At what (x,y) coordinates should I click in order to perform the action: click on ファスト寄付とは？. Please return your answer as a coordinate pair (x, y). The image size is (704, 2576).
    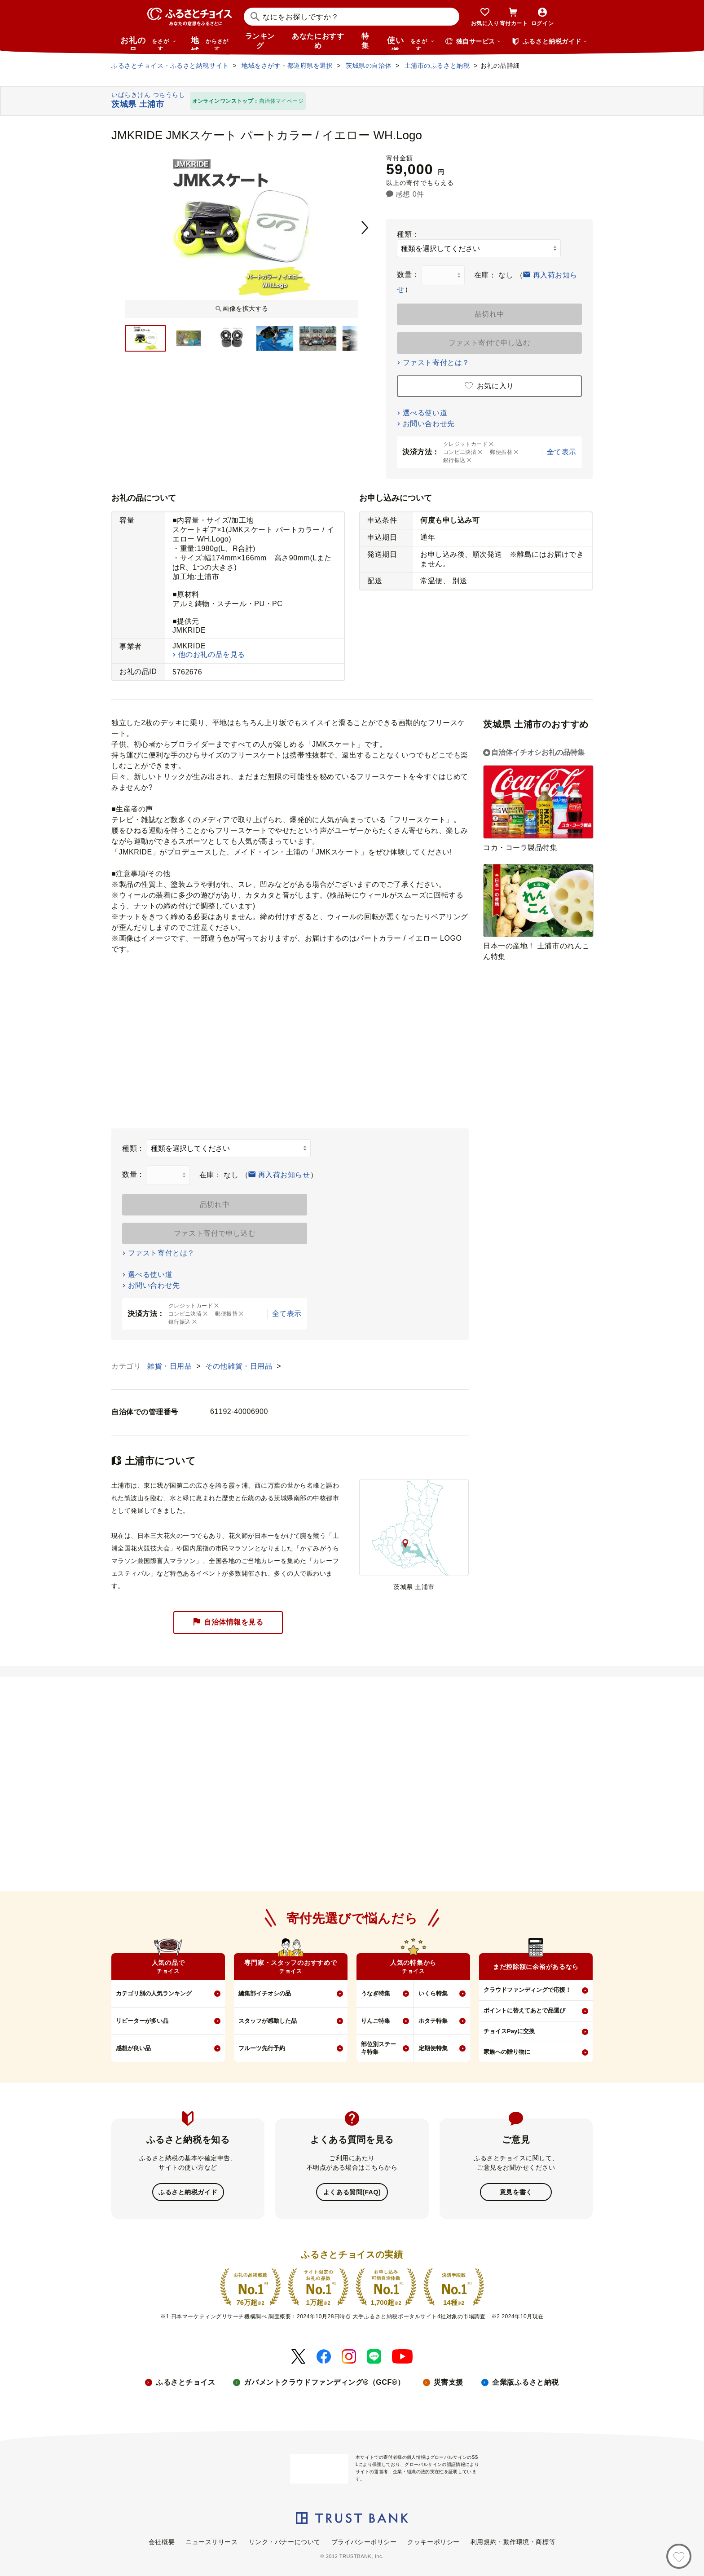
    Looking at the image, I should click on (436, 362).